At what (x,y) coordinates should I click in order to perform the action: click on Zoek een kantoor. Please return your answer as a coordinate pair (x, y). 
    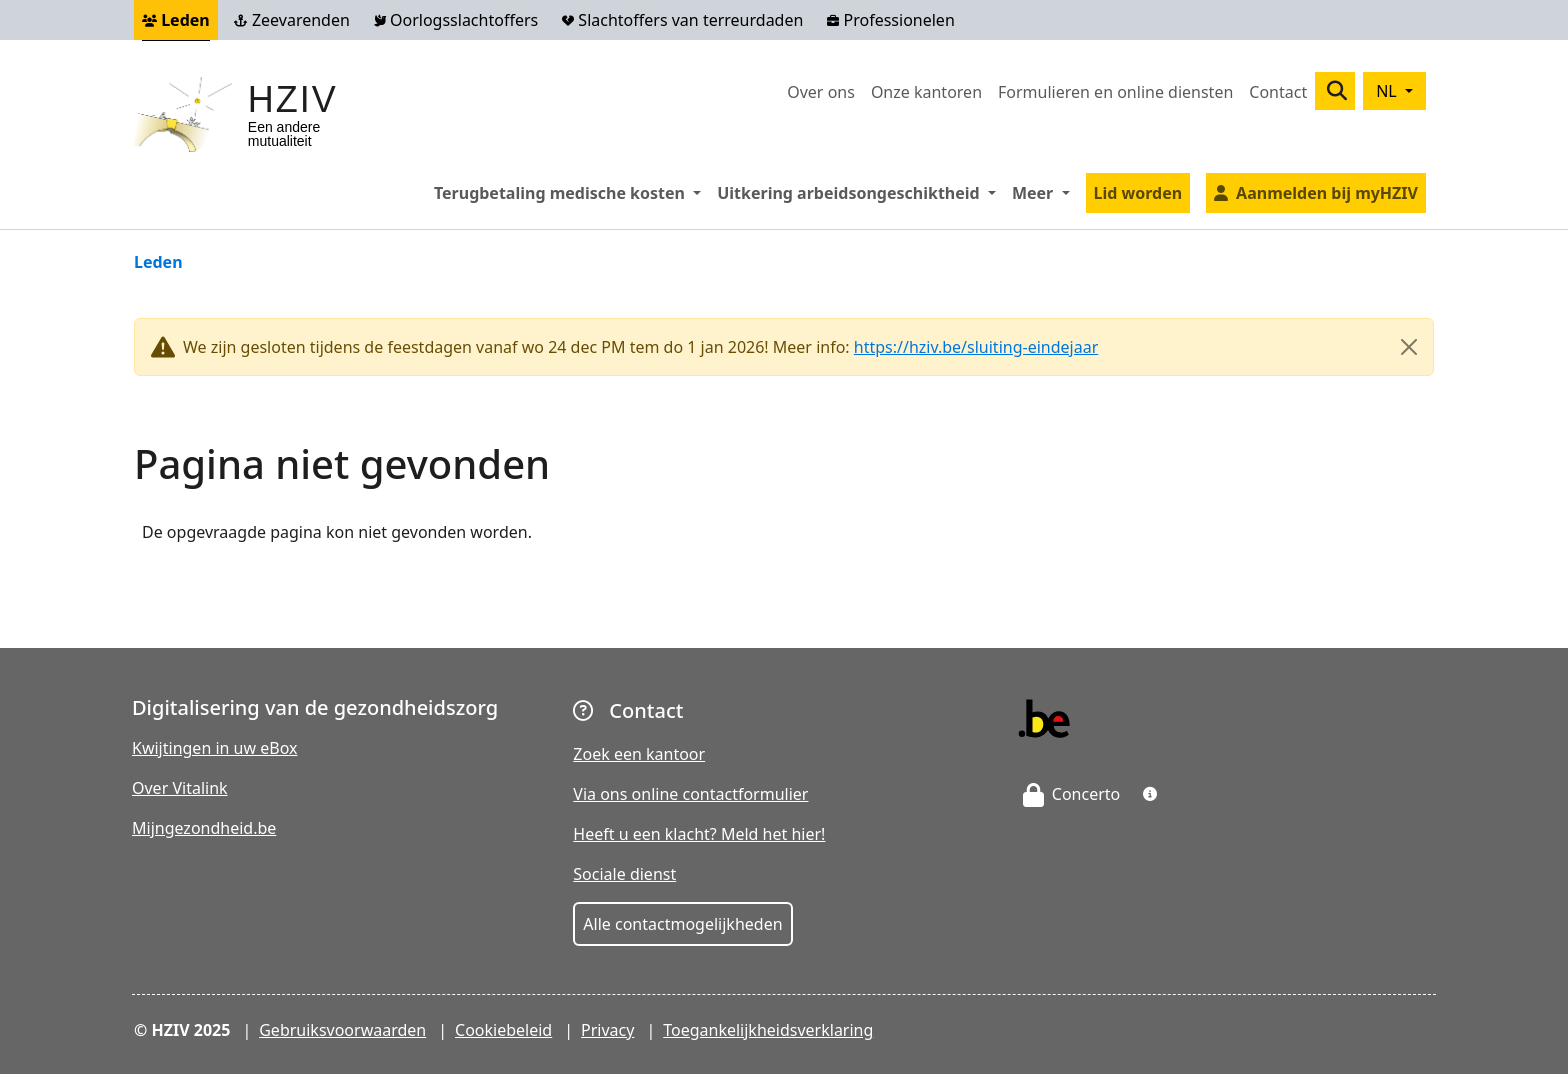
    Looking at the image, I should click on (639, 754).